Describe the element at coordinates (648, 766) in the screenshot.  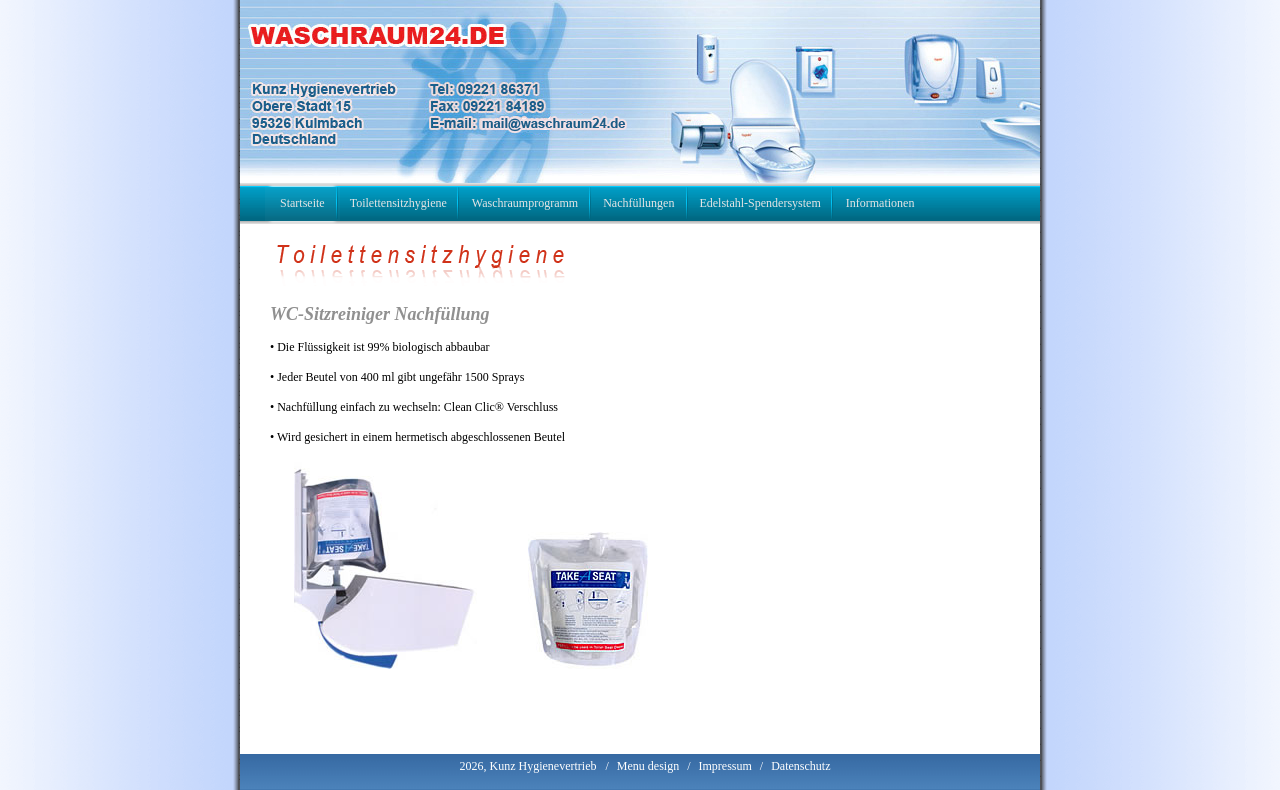
I see `Menu design` at that location.